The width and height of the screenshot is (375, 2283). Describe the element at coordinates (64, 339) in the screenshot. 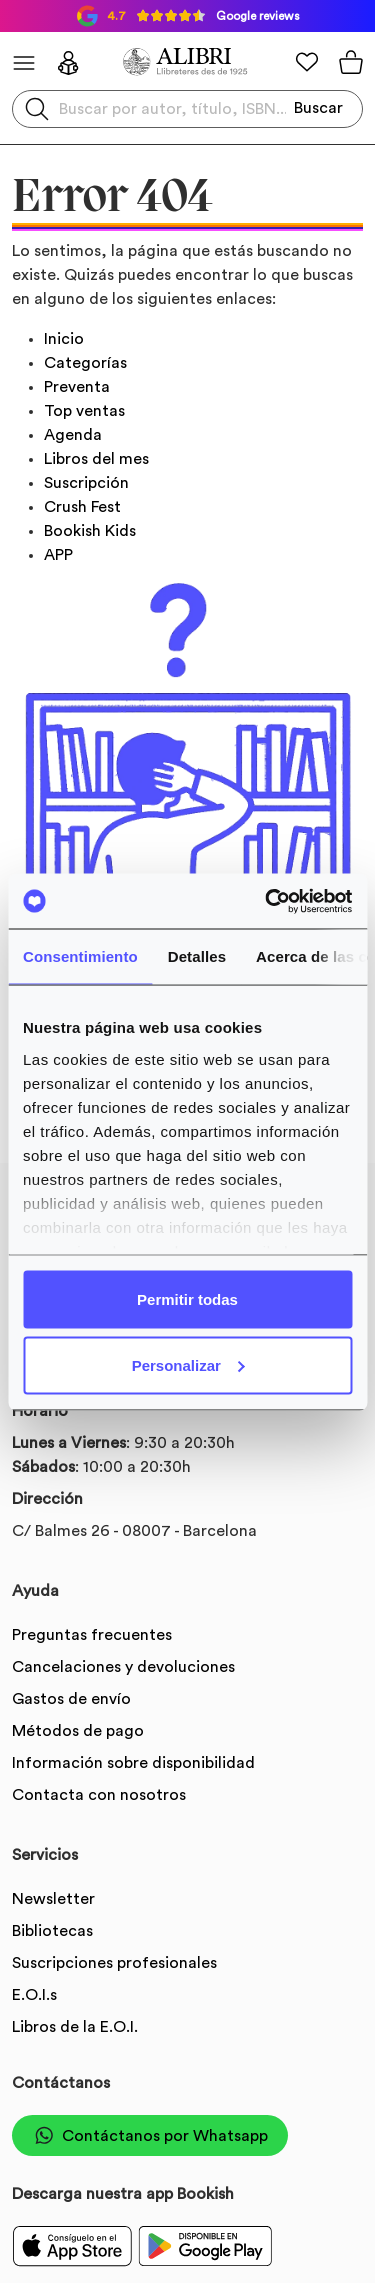

I see `Inicio` at that location.